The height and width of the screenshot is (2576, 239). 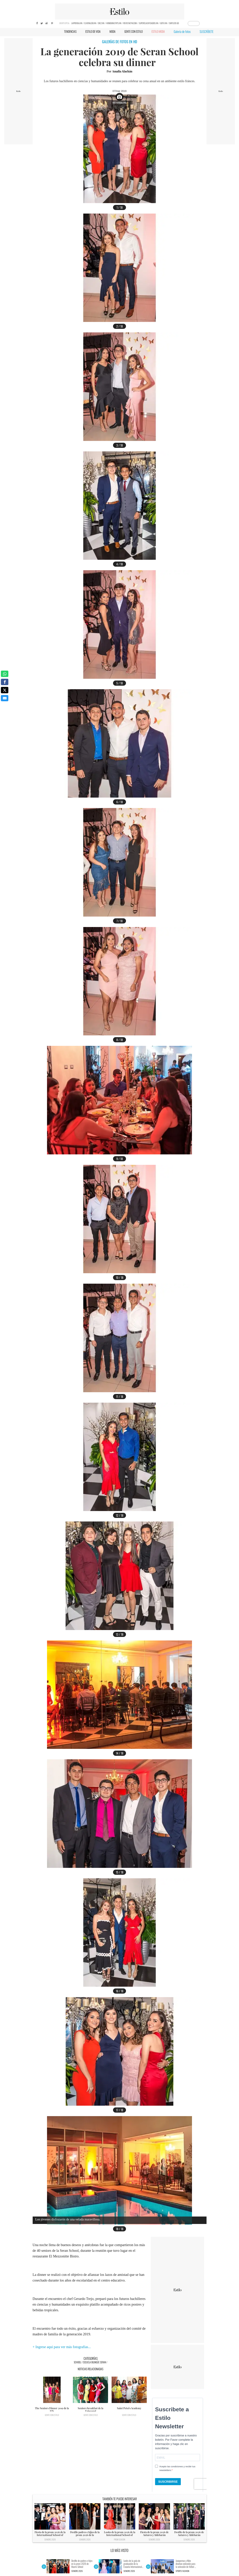 I want to click on LO MÁS VISTO, so click(x=119, y=2550).